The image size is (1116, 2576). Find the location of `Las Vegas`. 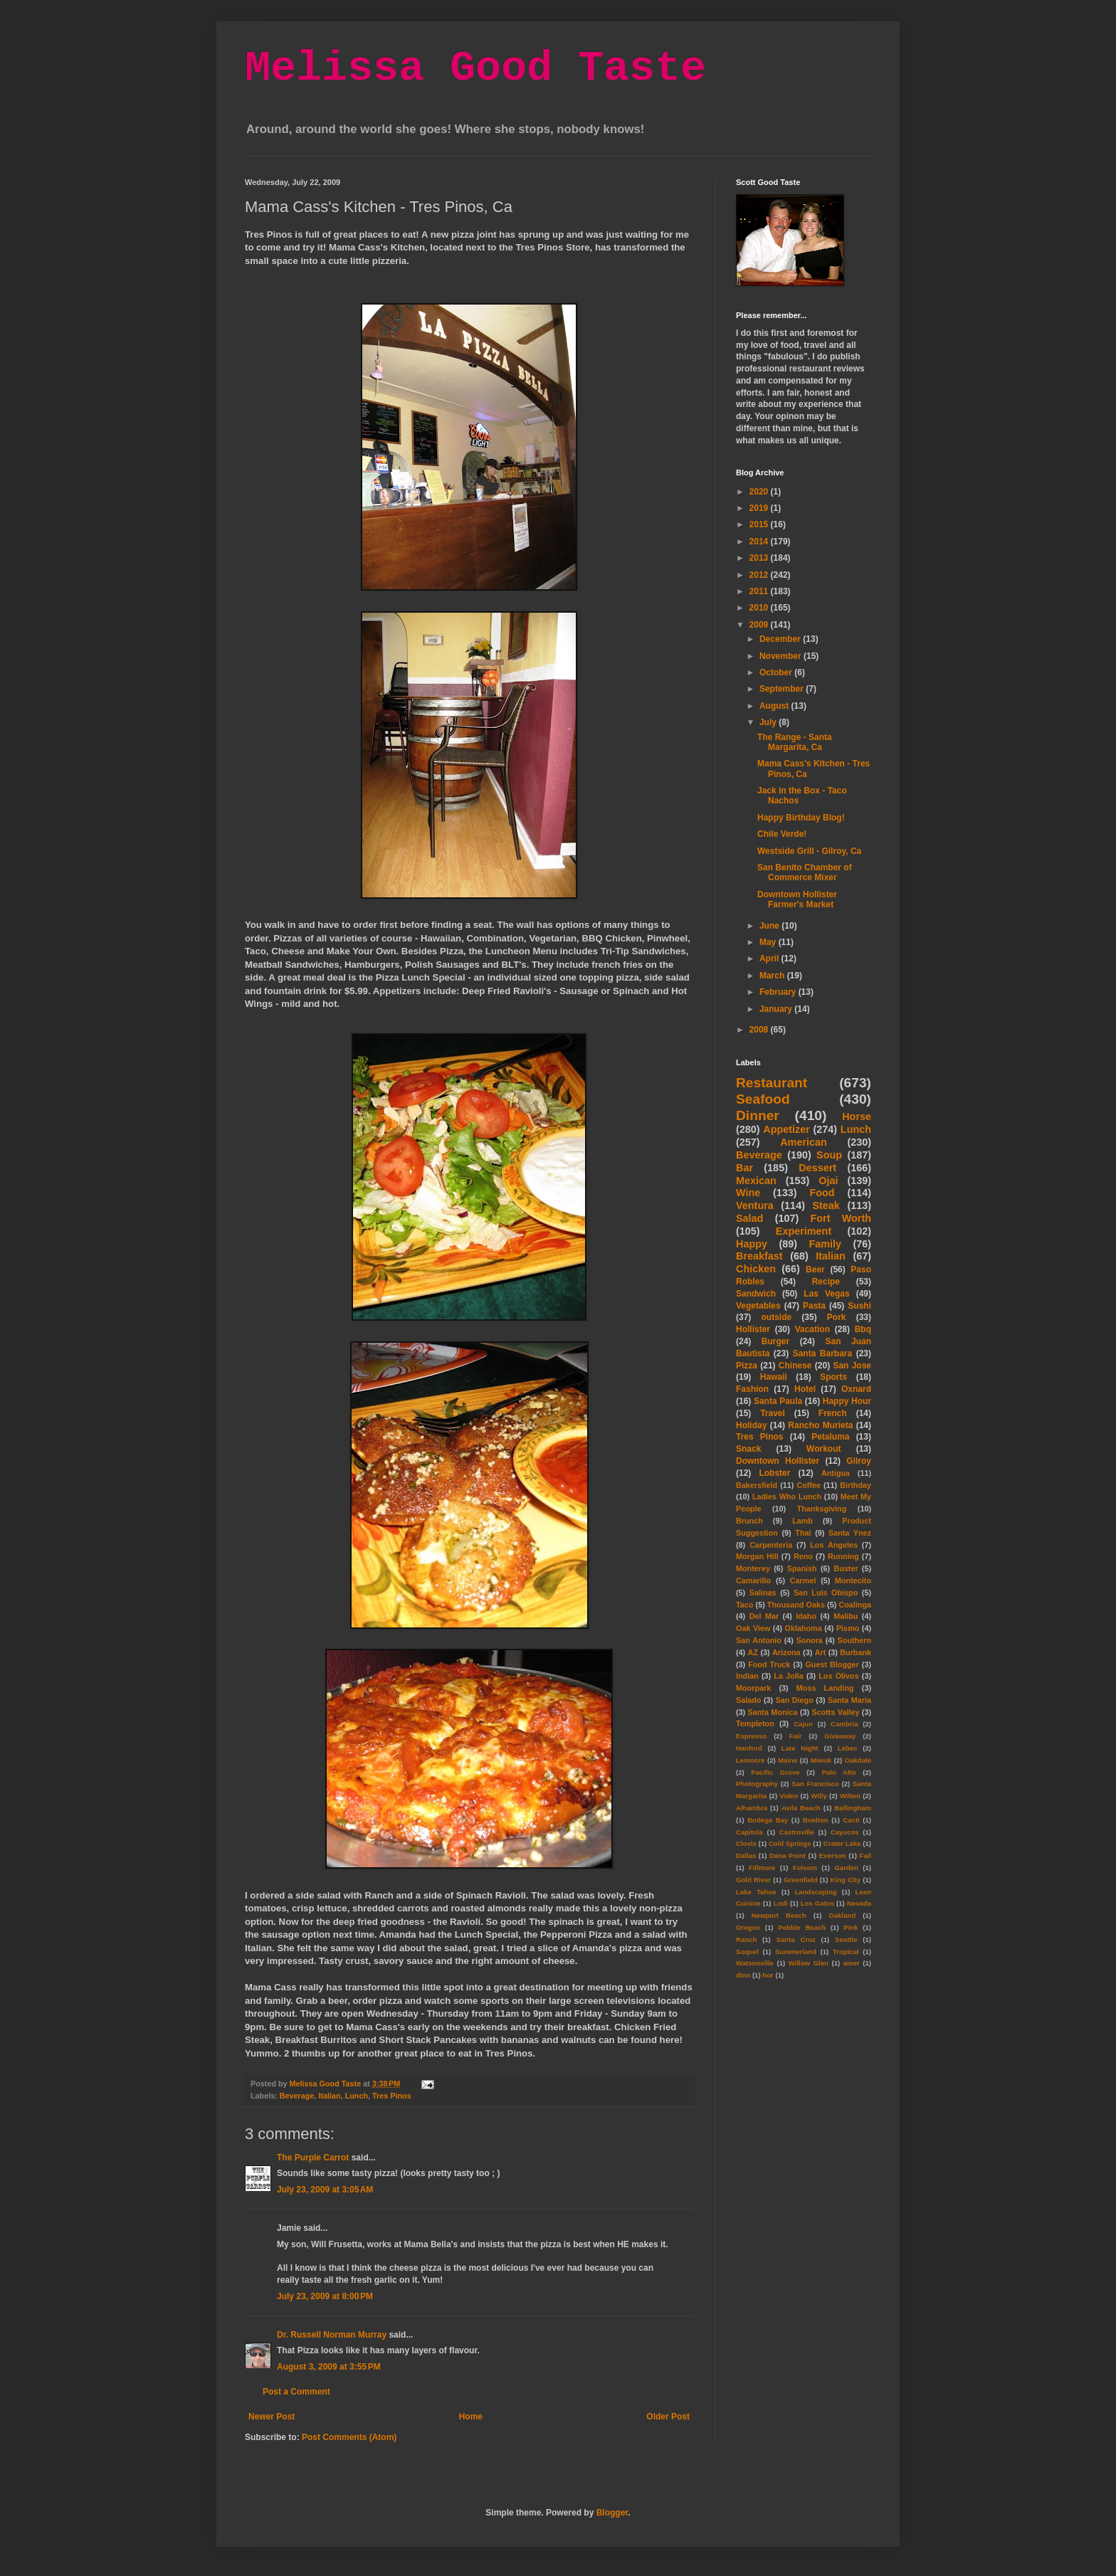

Las Vegas is located at coordinates (826, 1294).